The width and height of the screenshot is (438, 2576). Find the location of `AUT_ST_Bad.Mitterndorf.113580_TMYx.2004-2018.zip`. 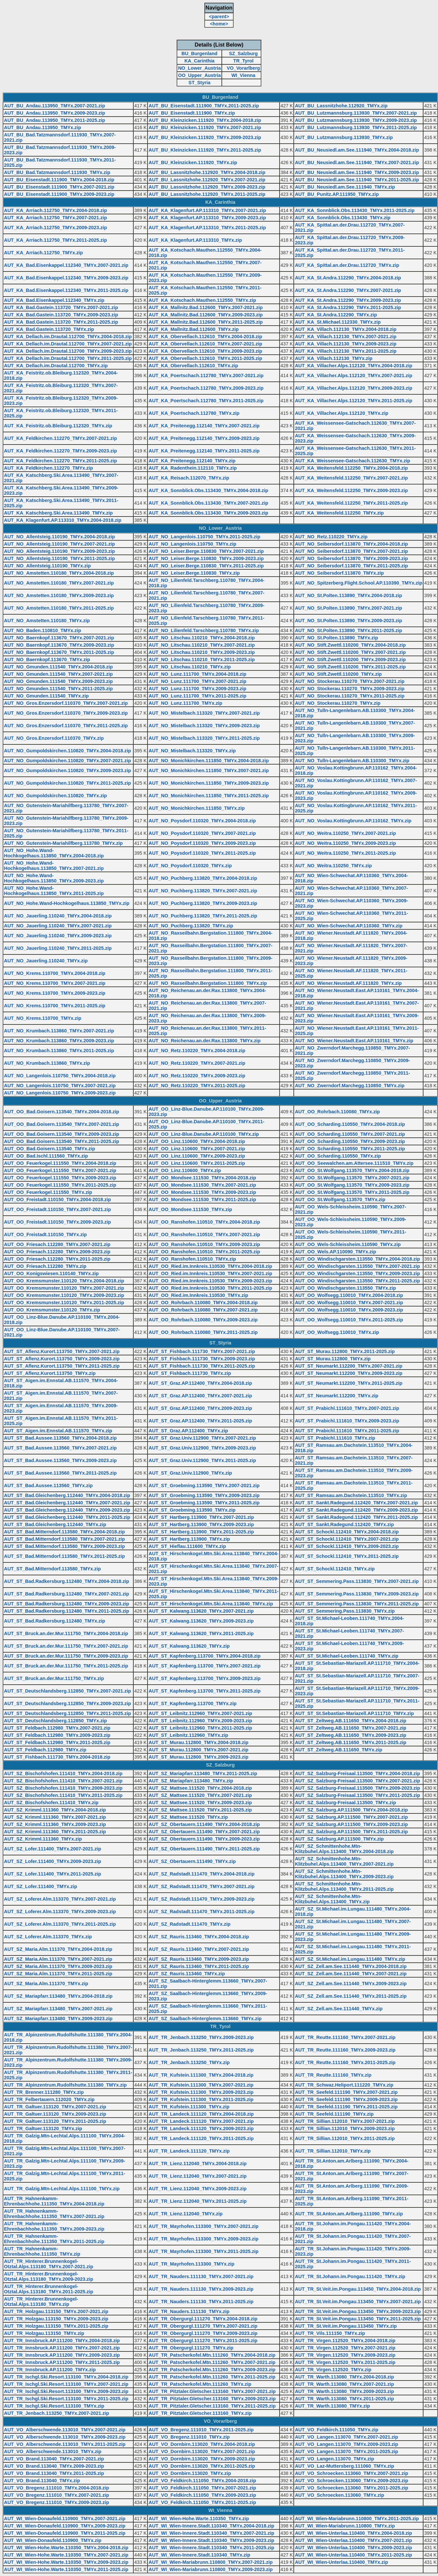

AUT_ST_Bad.Mitterndorf.113580_TMYx.2004-2018.zip is located at coordinates (64, 1531).